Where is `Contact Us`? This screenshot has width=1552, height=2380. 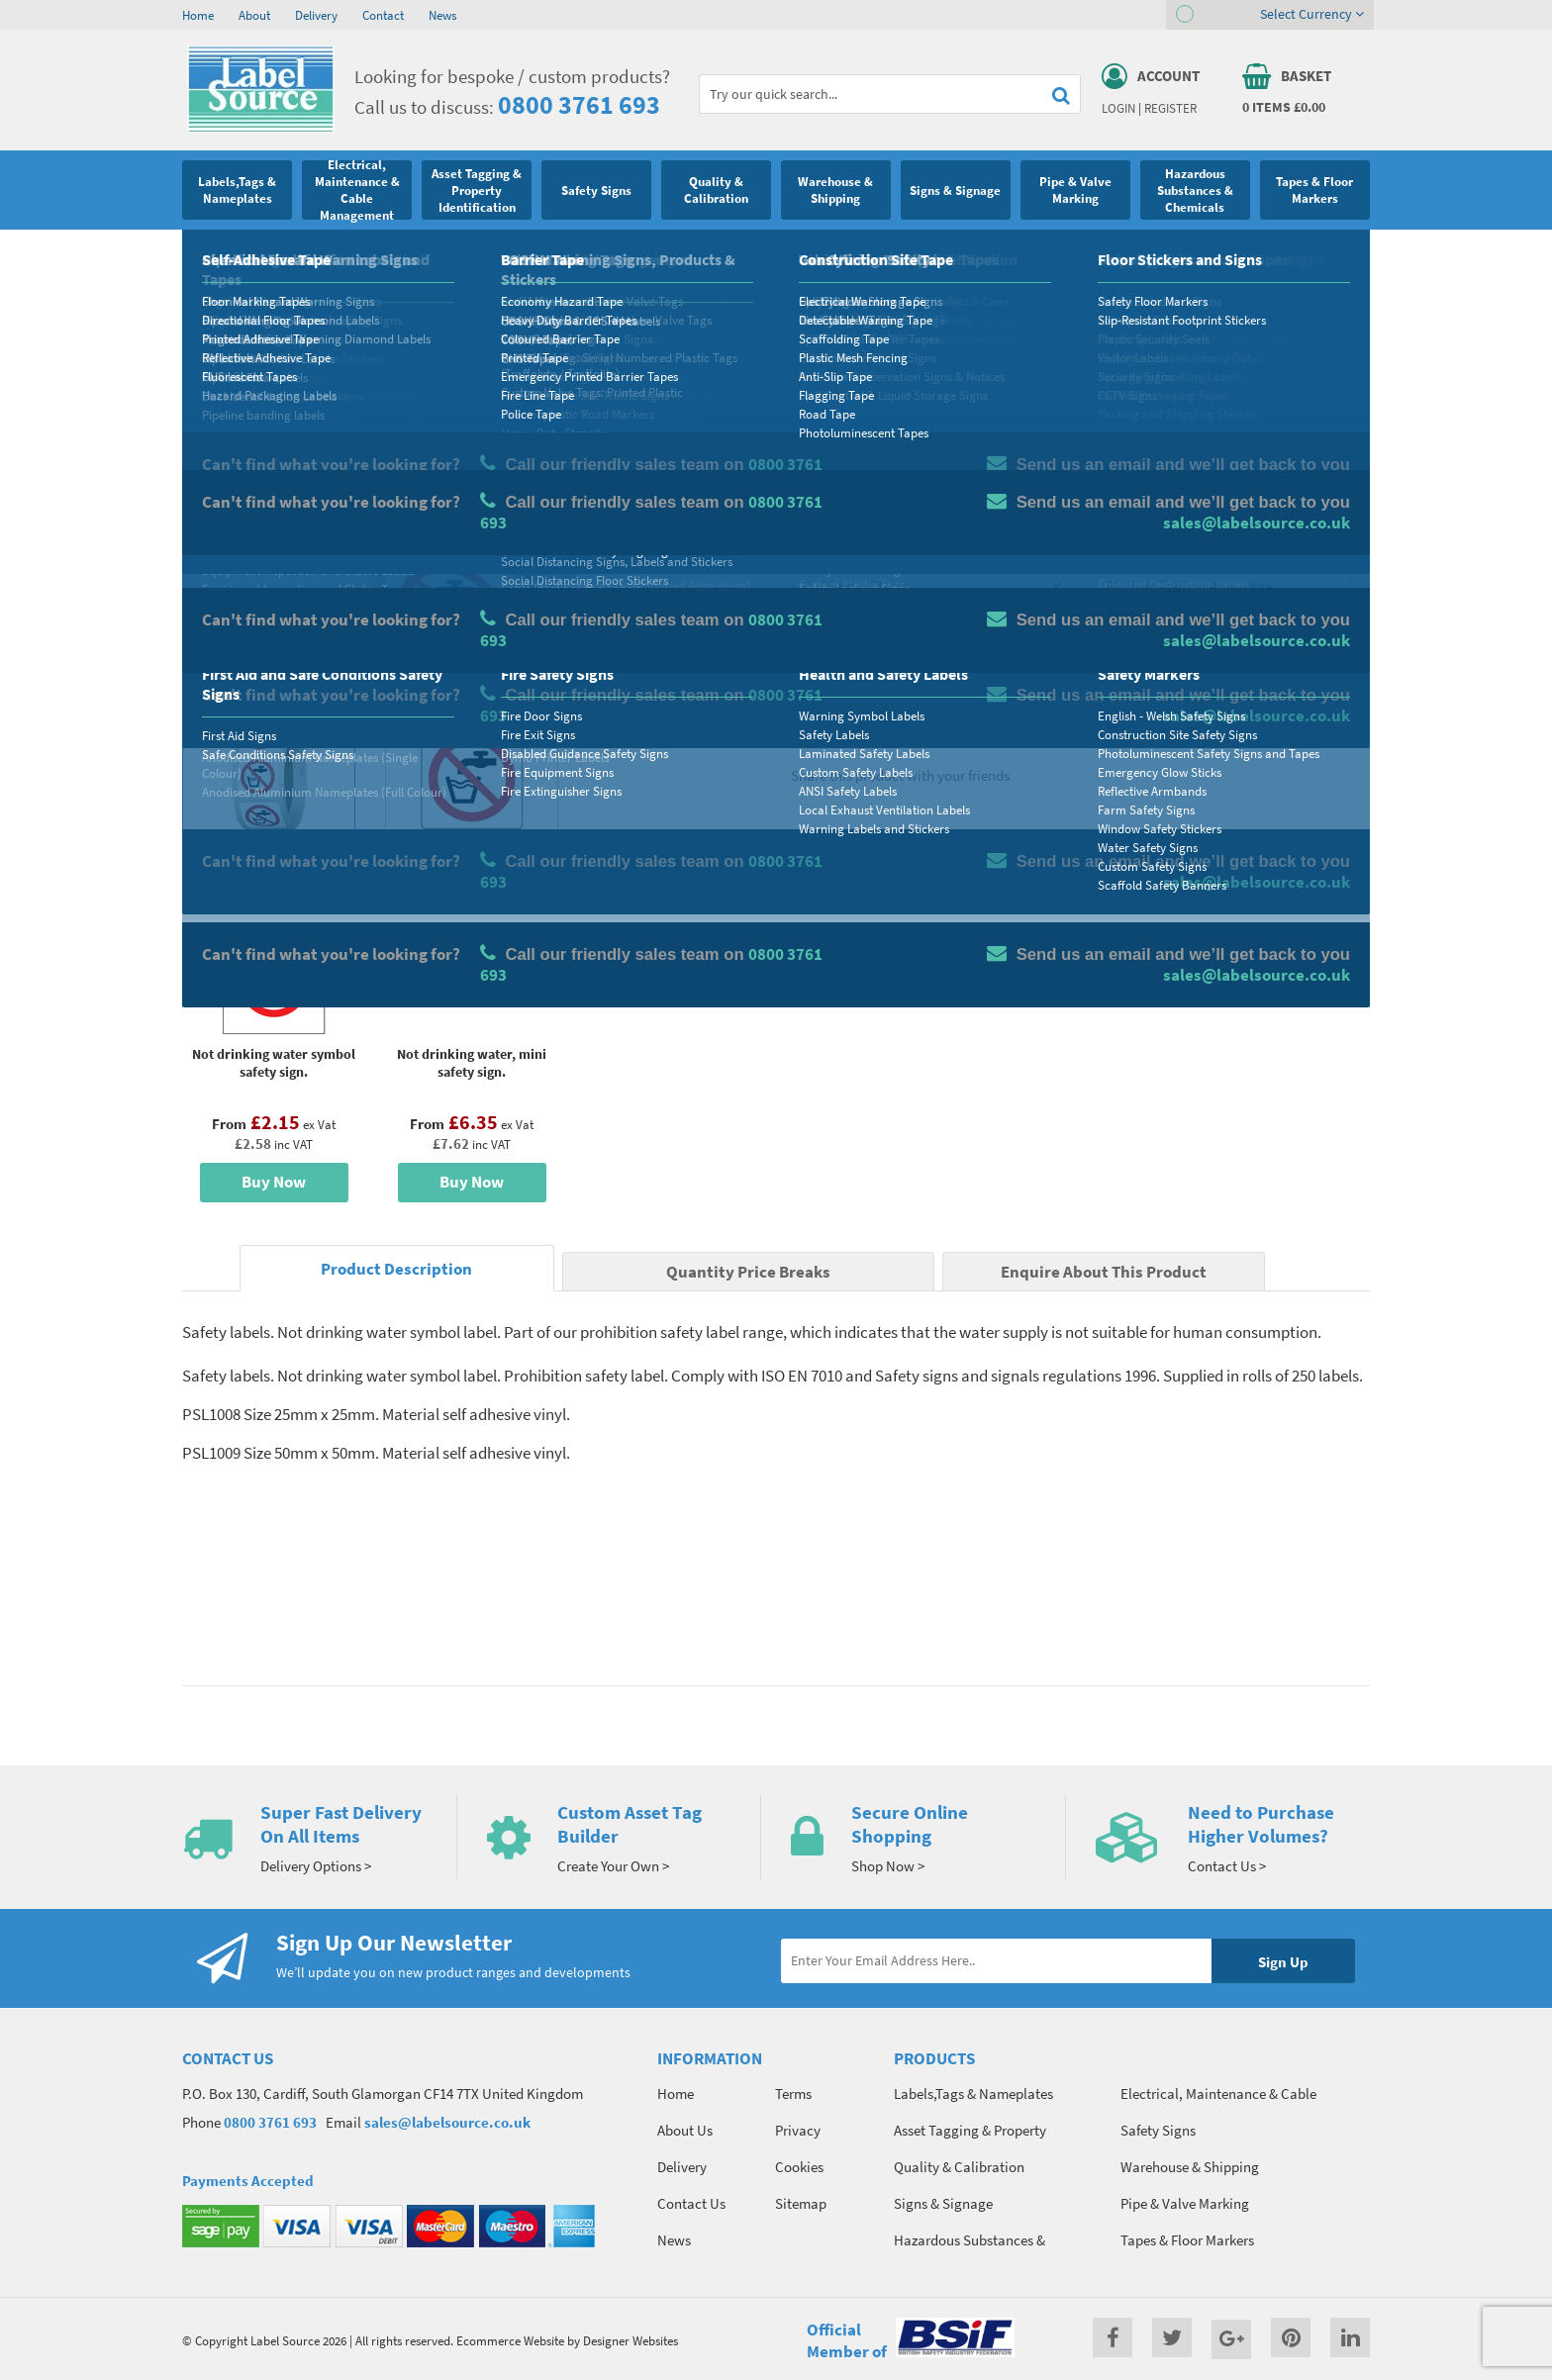 Contact Us is located at coordinates (691, 2203).